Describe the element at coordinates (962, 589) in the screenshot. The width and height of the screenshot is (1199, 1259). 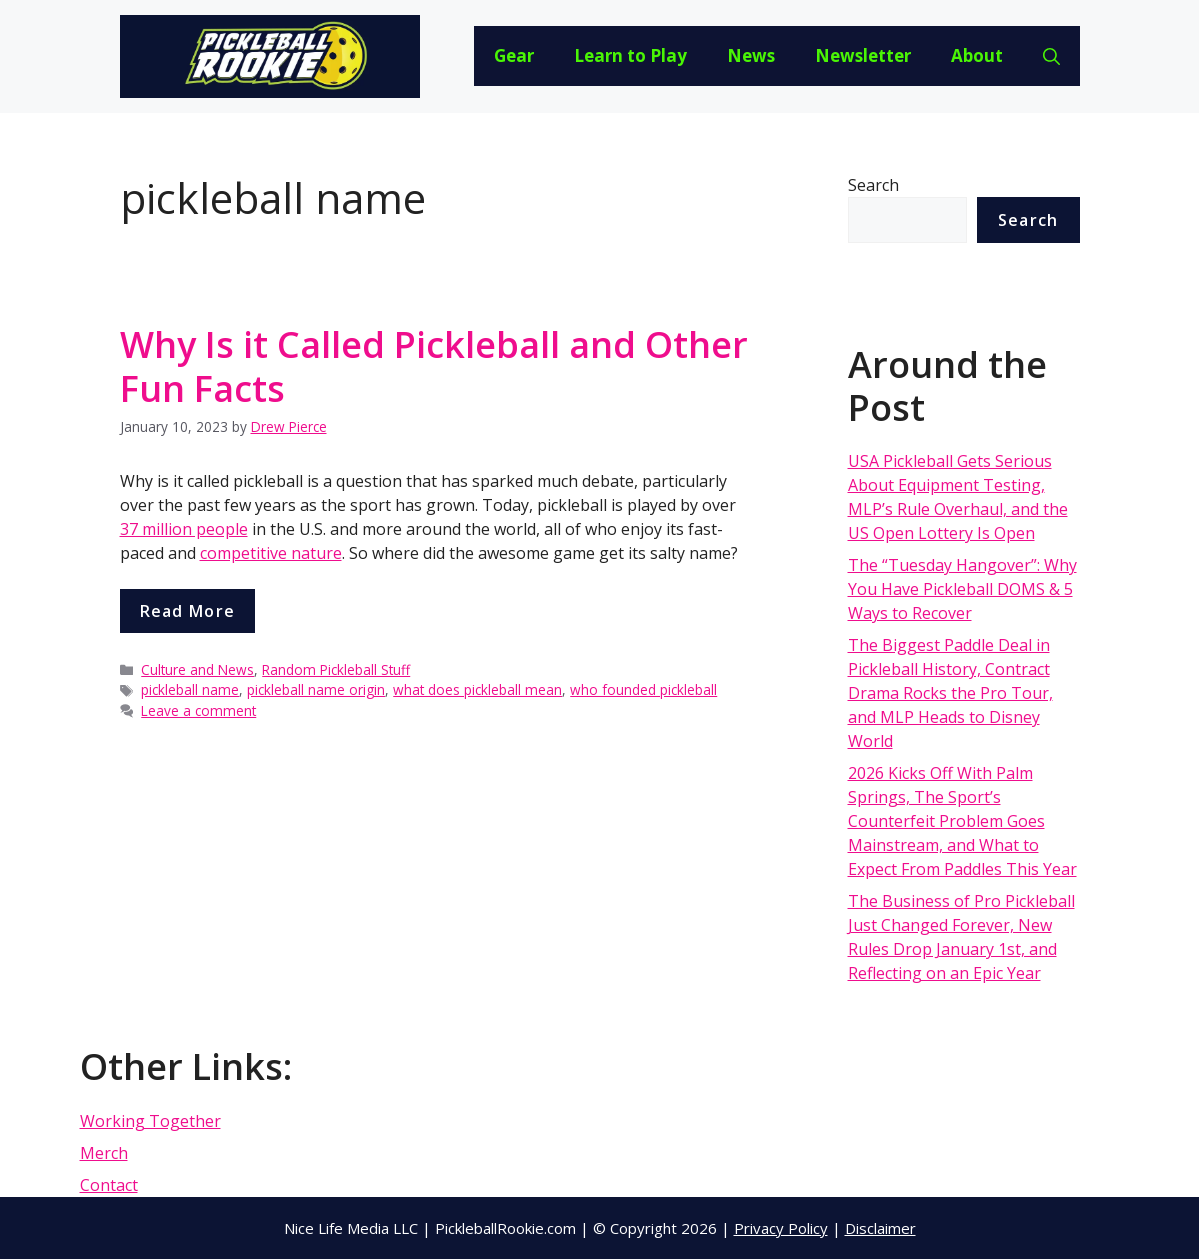
I see `The “Tuesday Hangover”: Why You Have Pickleball DOMS & 5 Ways to Recover` at that location.